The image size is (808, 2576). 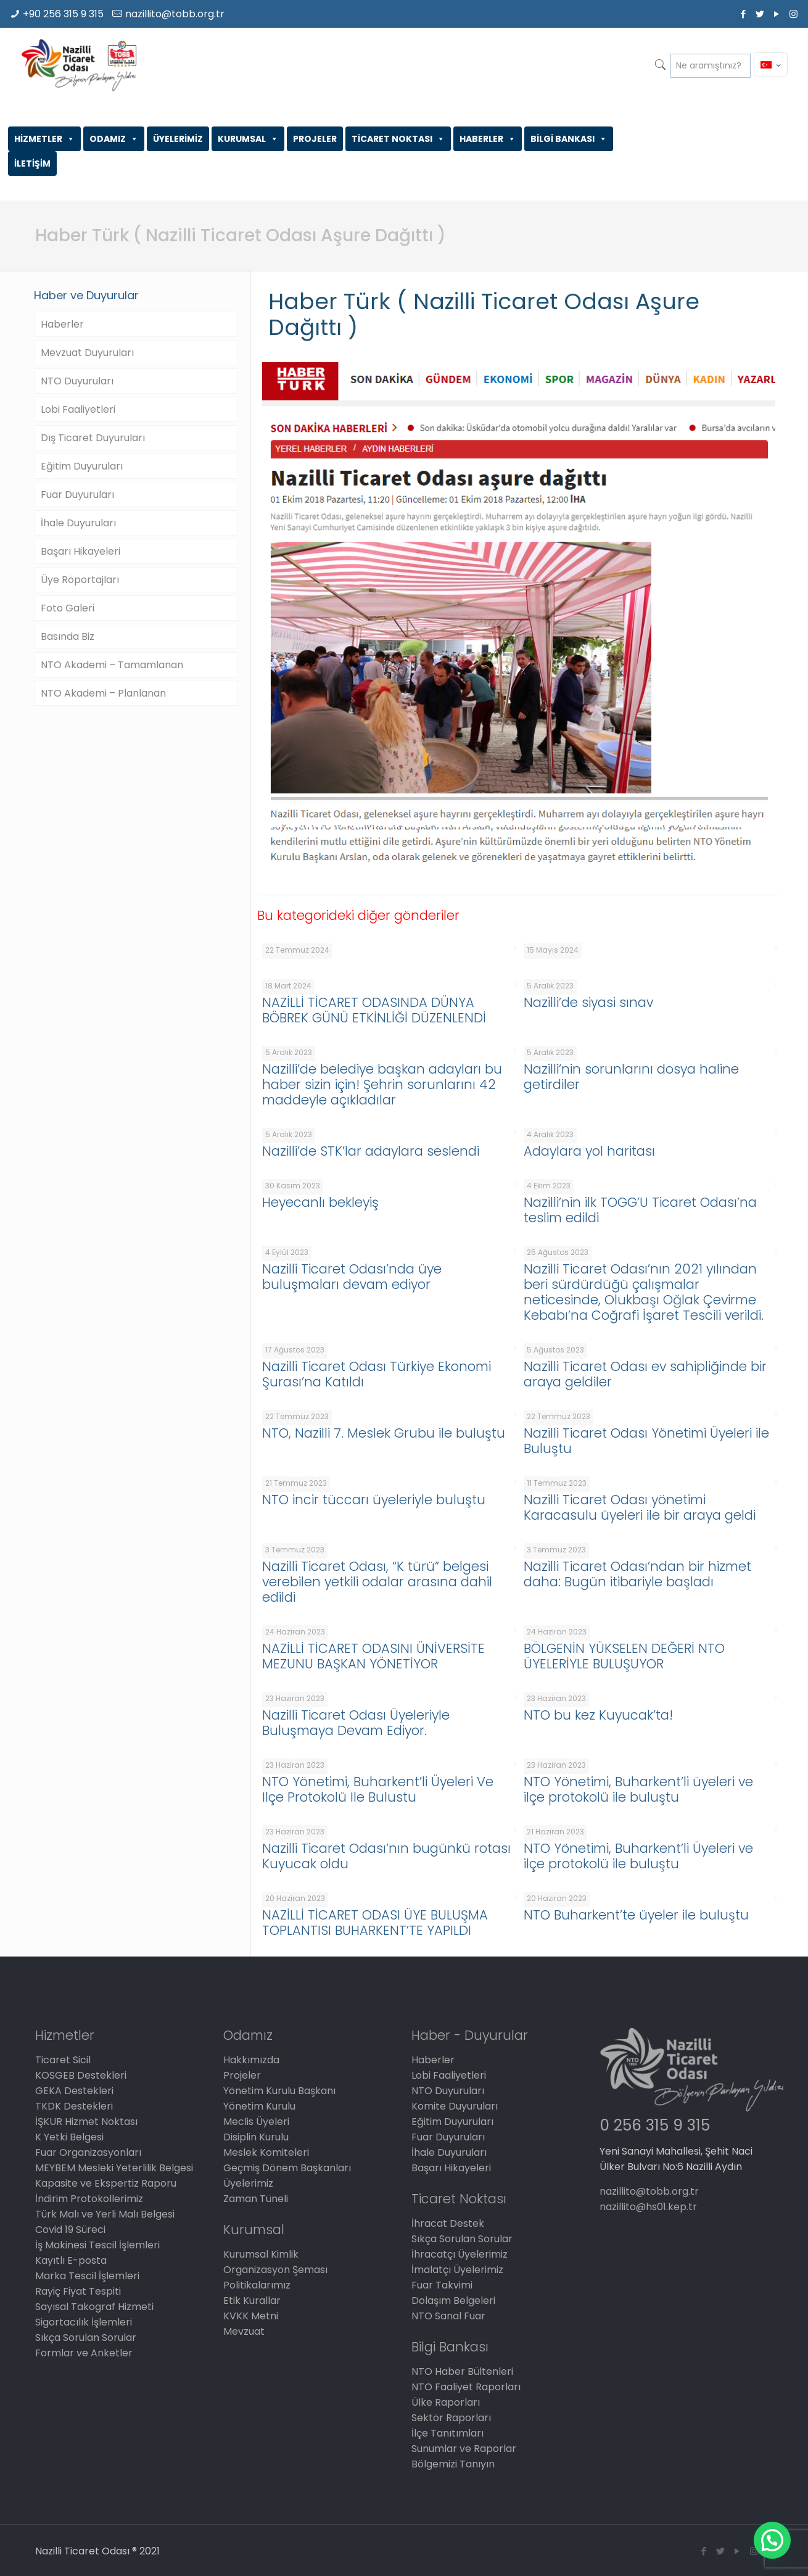 What do you see at coordinates (447, 2223) in the screenshot?
I see `İhracat Destek` at bounding box center [447, 2223].